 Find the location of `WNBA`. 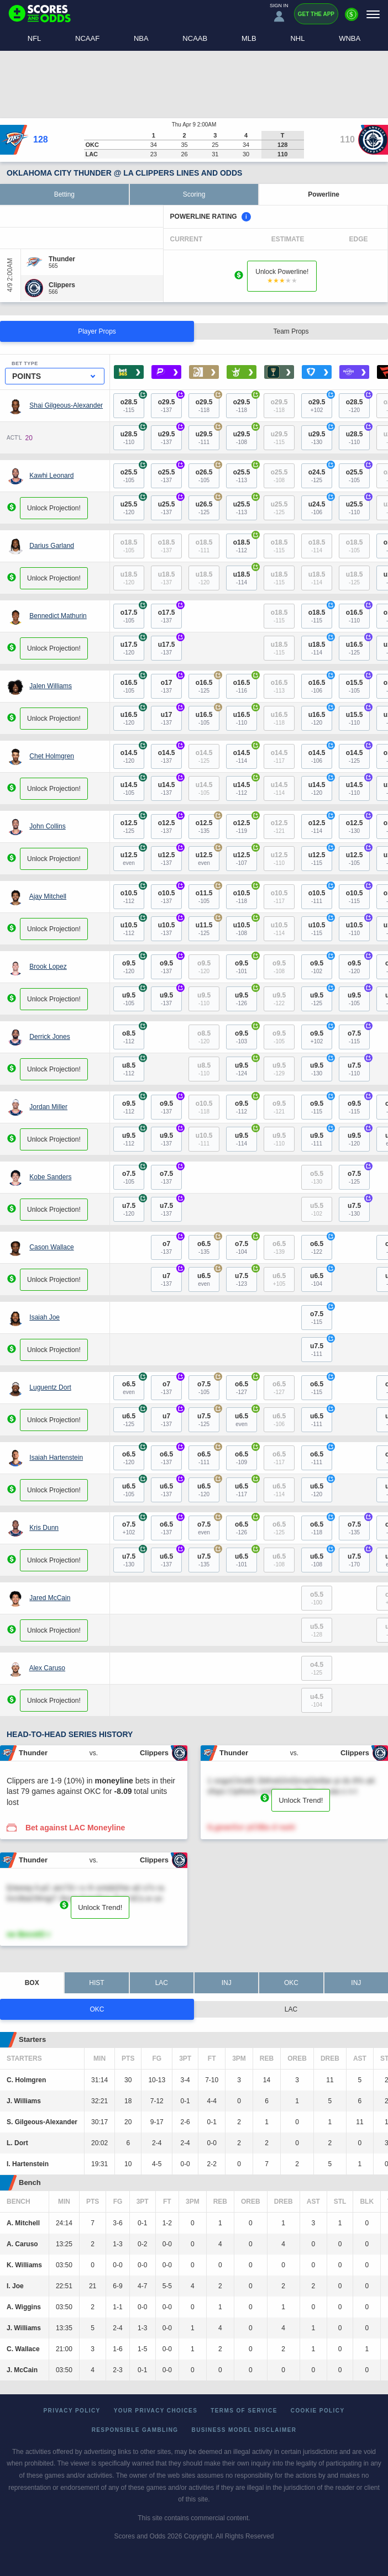

WNBA is located at coordinates (349, 38).